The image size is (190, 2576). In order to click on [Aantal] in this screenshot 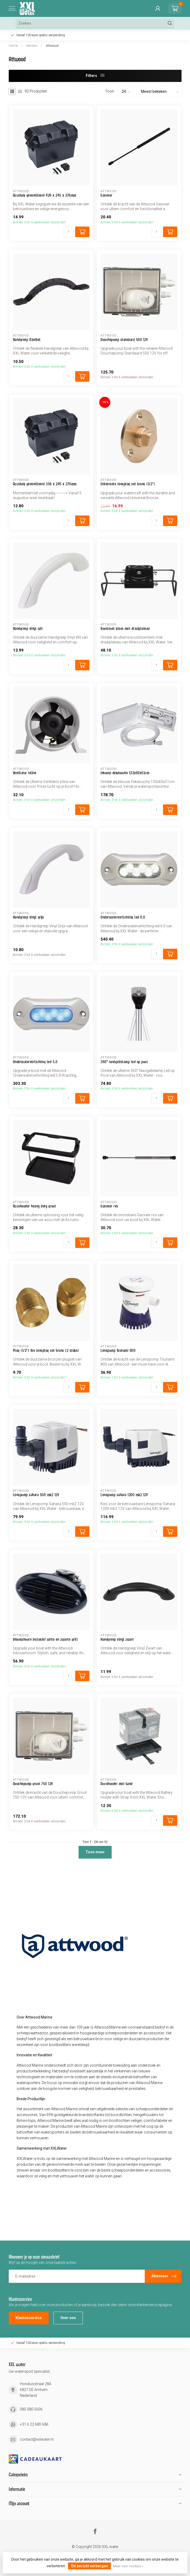, I will do `click(68, 232)`.